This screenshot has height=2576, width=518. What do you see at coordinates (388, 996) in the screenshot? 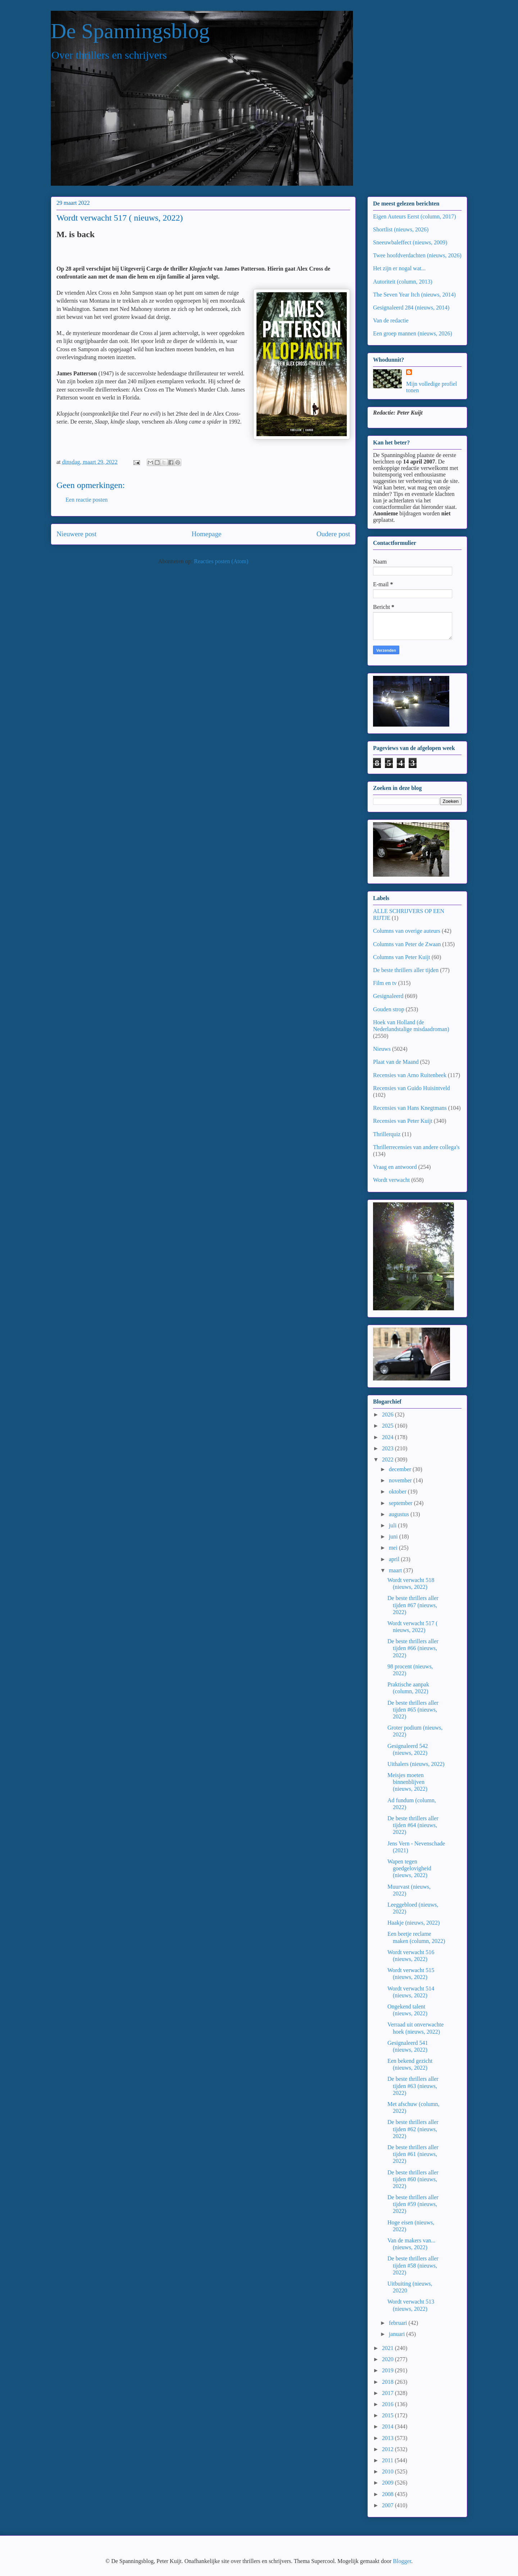
I see `Gesignaleerd` at bounding box center [388, 996].